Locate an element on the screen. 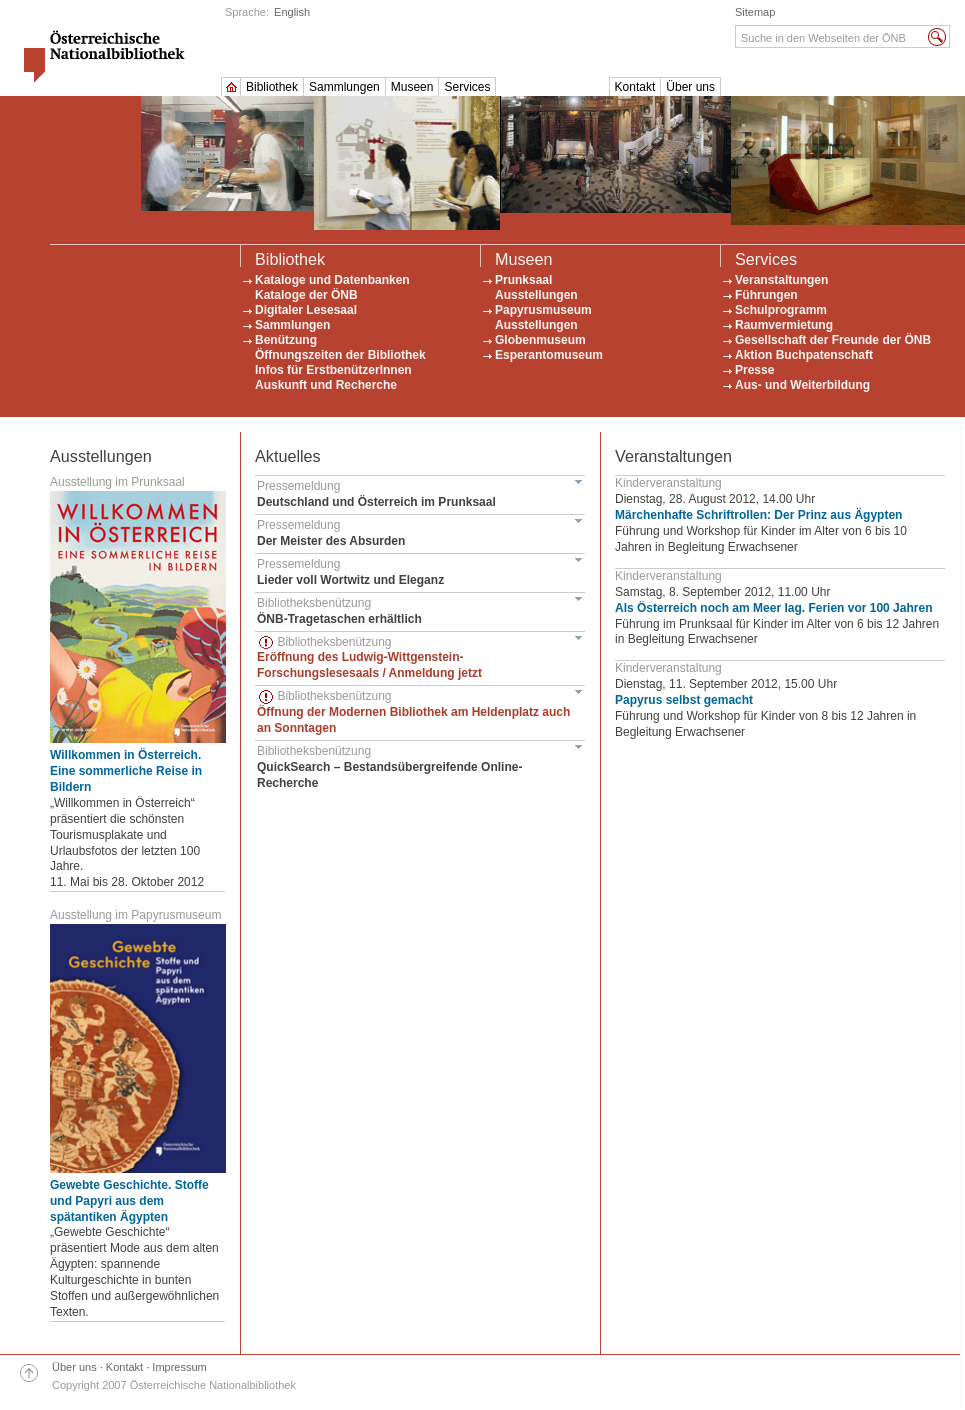 The image size is (965, 1410). Kataloge und Datenbanken is located at coordinates (332, 280).